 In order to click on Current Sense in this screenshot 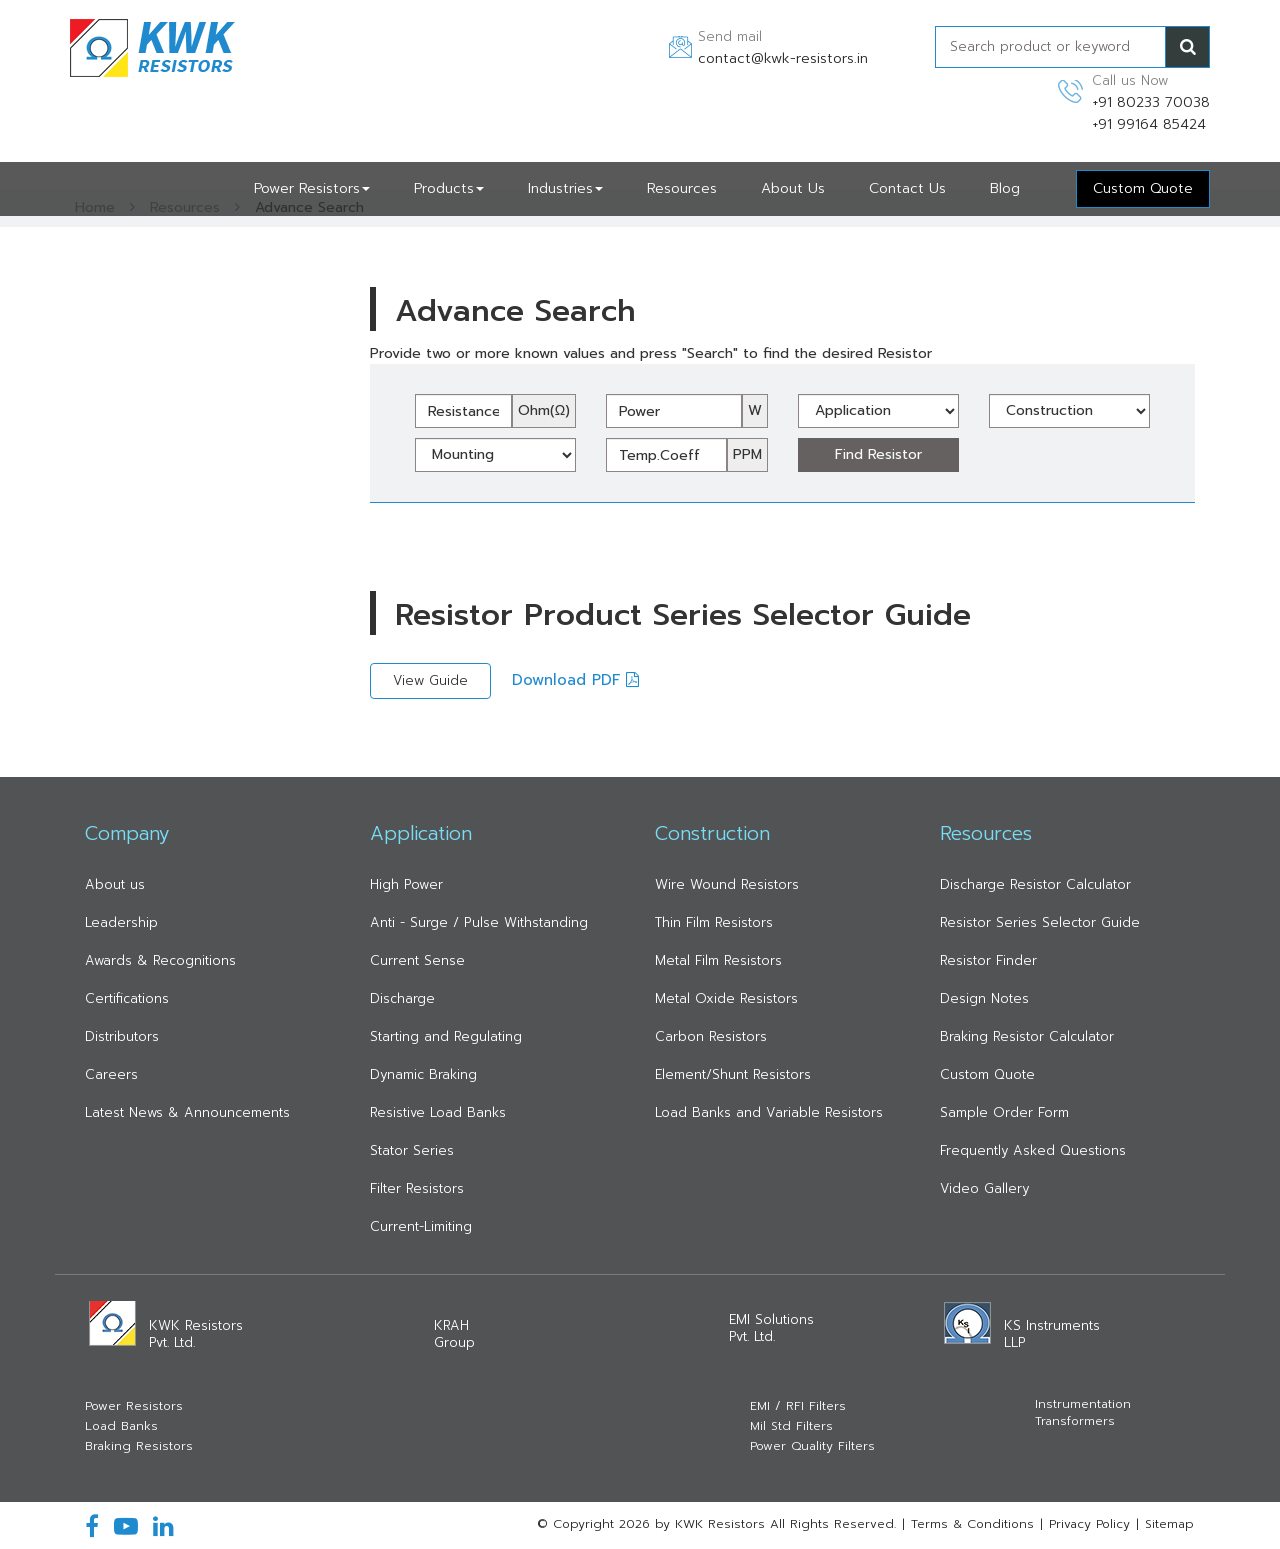, I will do `click(417, 960)`.